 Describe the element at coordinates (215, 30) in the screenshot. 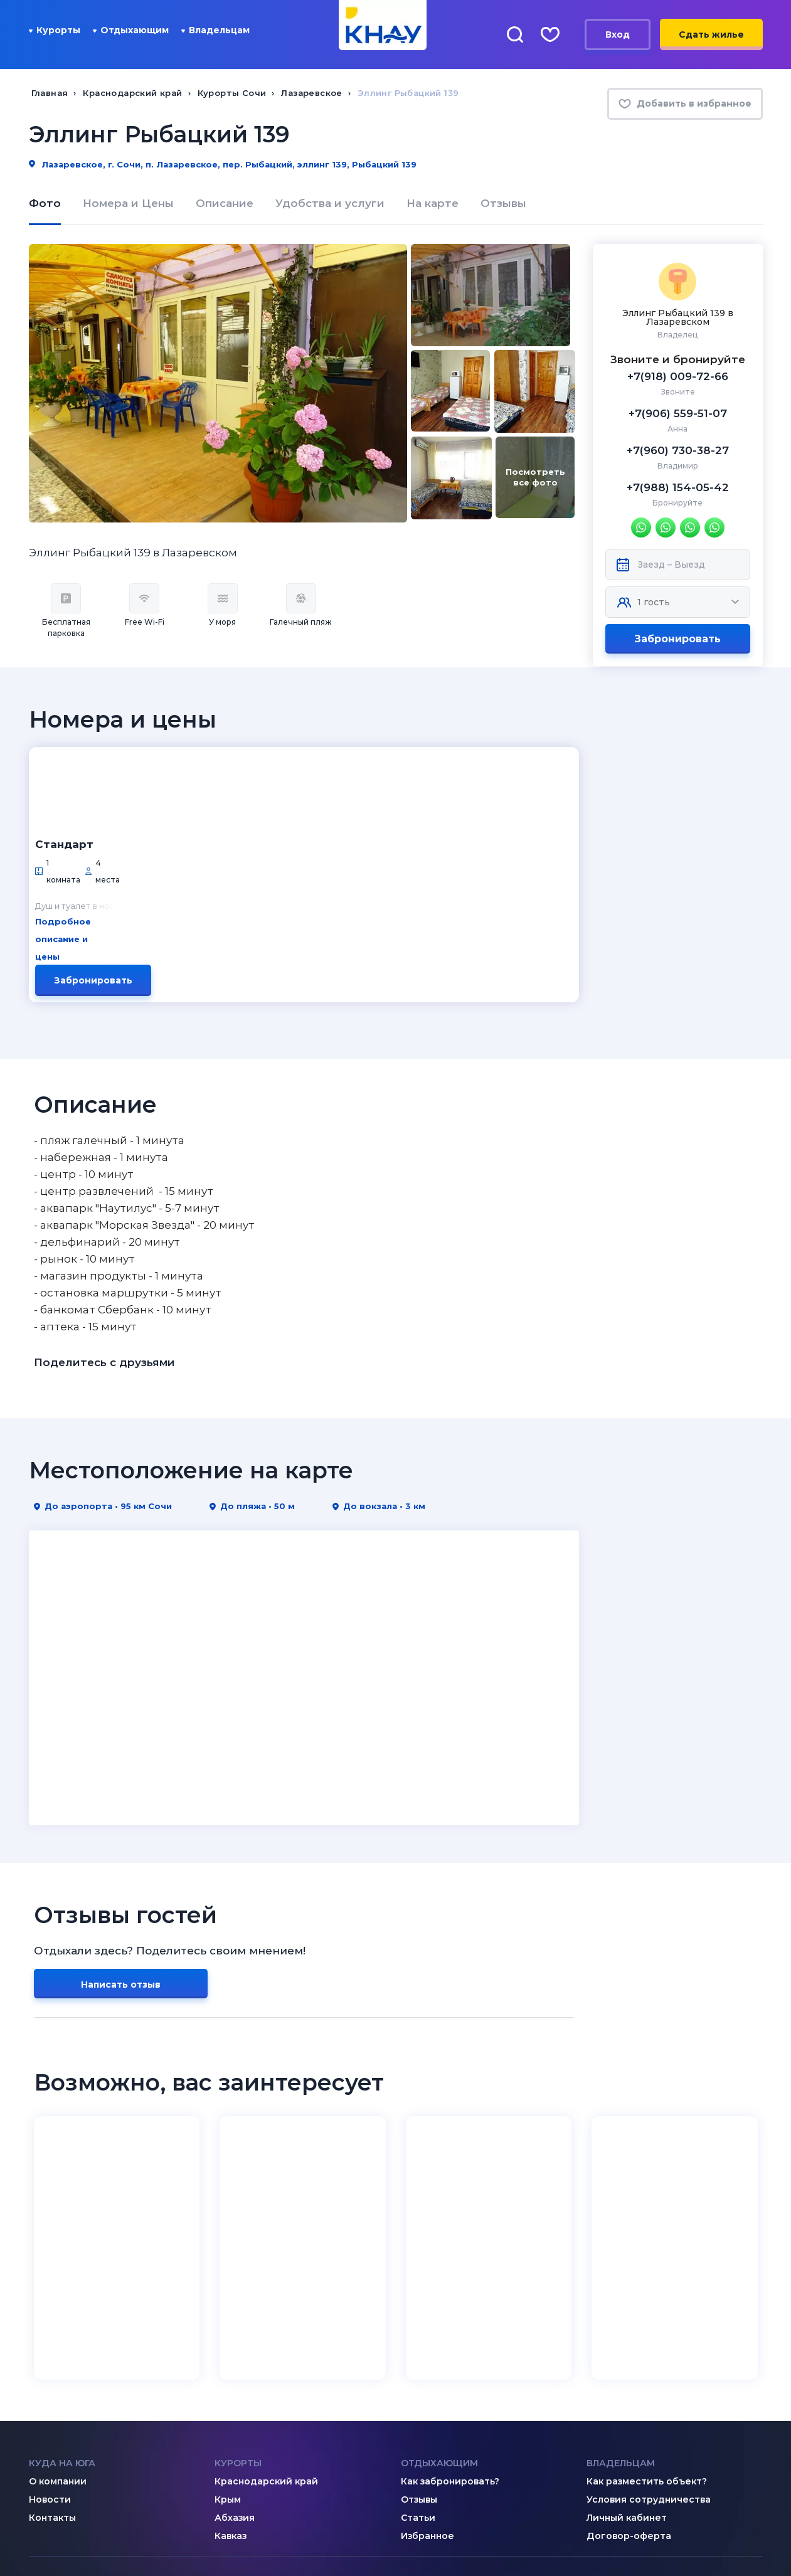

I see `Владельцам` at that location.